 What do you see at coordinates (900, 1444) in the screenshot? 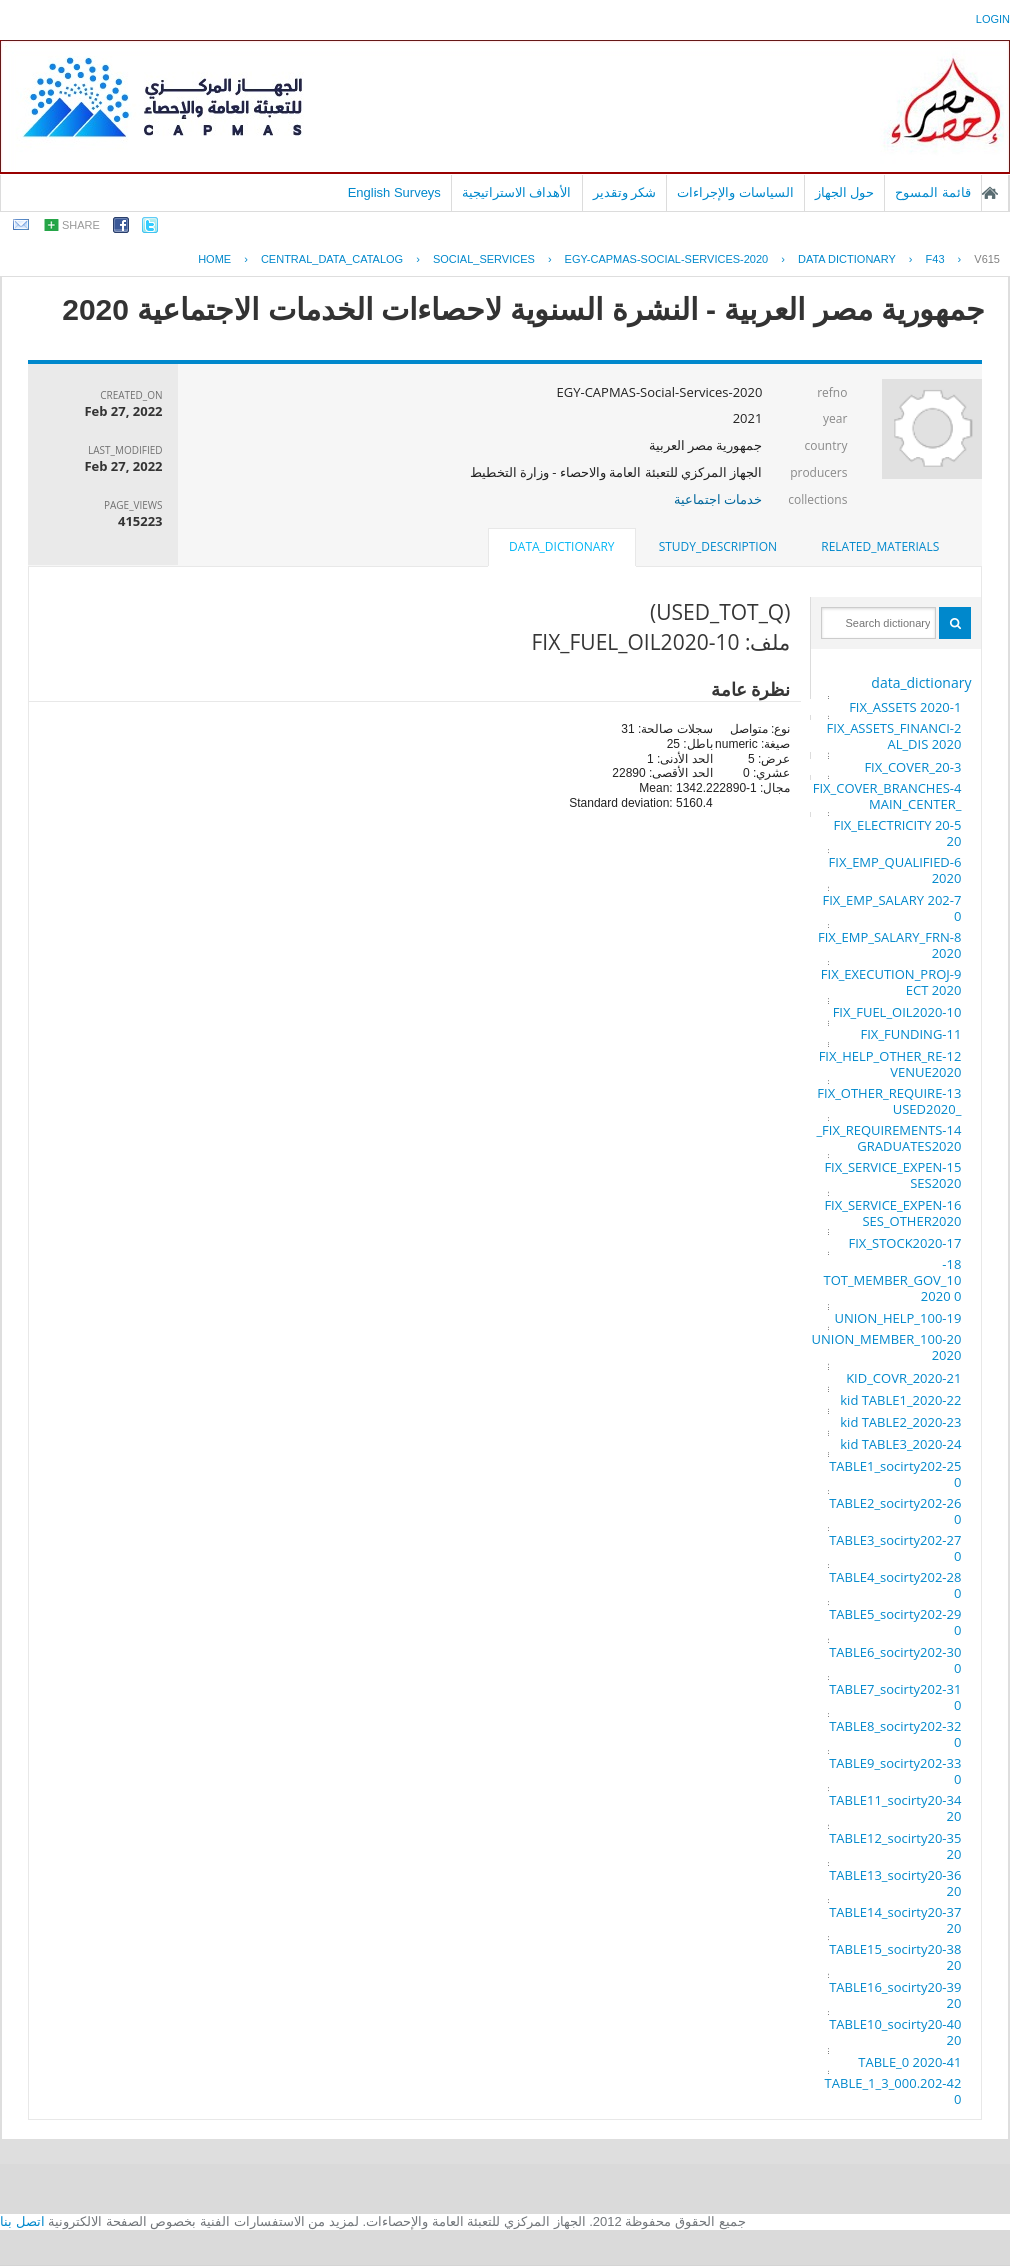
I see `24-kid TABLE3_2020` at bounding box center [900, 1444].